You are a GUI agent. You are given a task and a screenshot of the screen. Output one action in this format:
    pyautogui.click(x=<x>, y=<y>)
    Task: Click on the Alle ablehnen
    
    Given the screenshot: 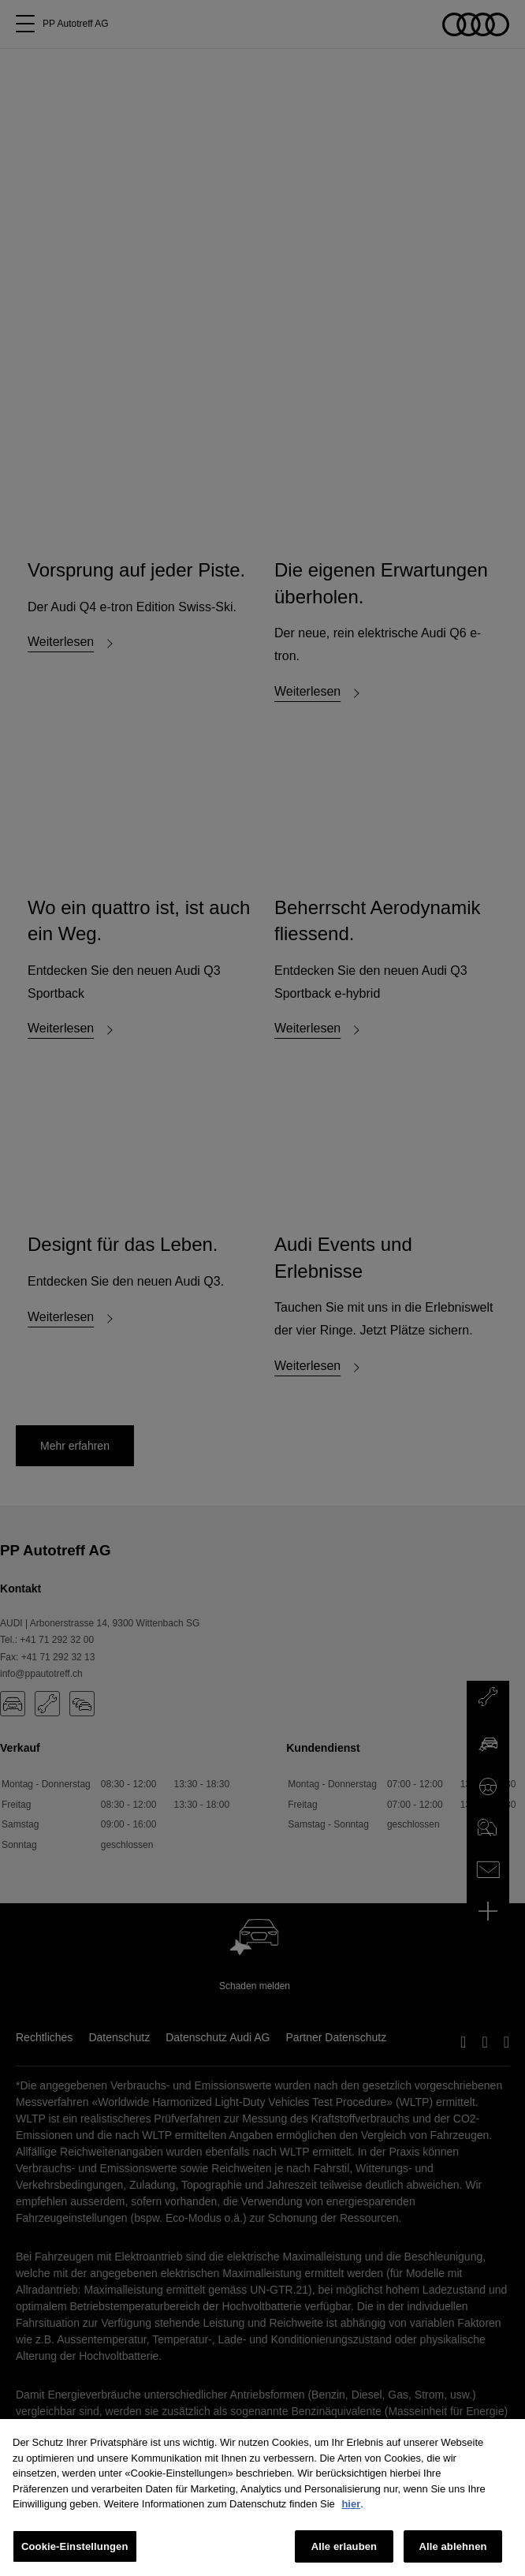 What is the action you would take?
    pyautogui.click(x=452, y=2553)
    